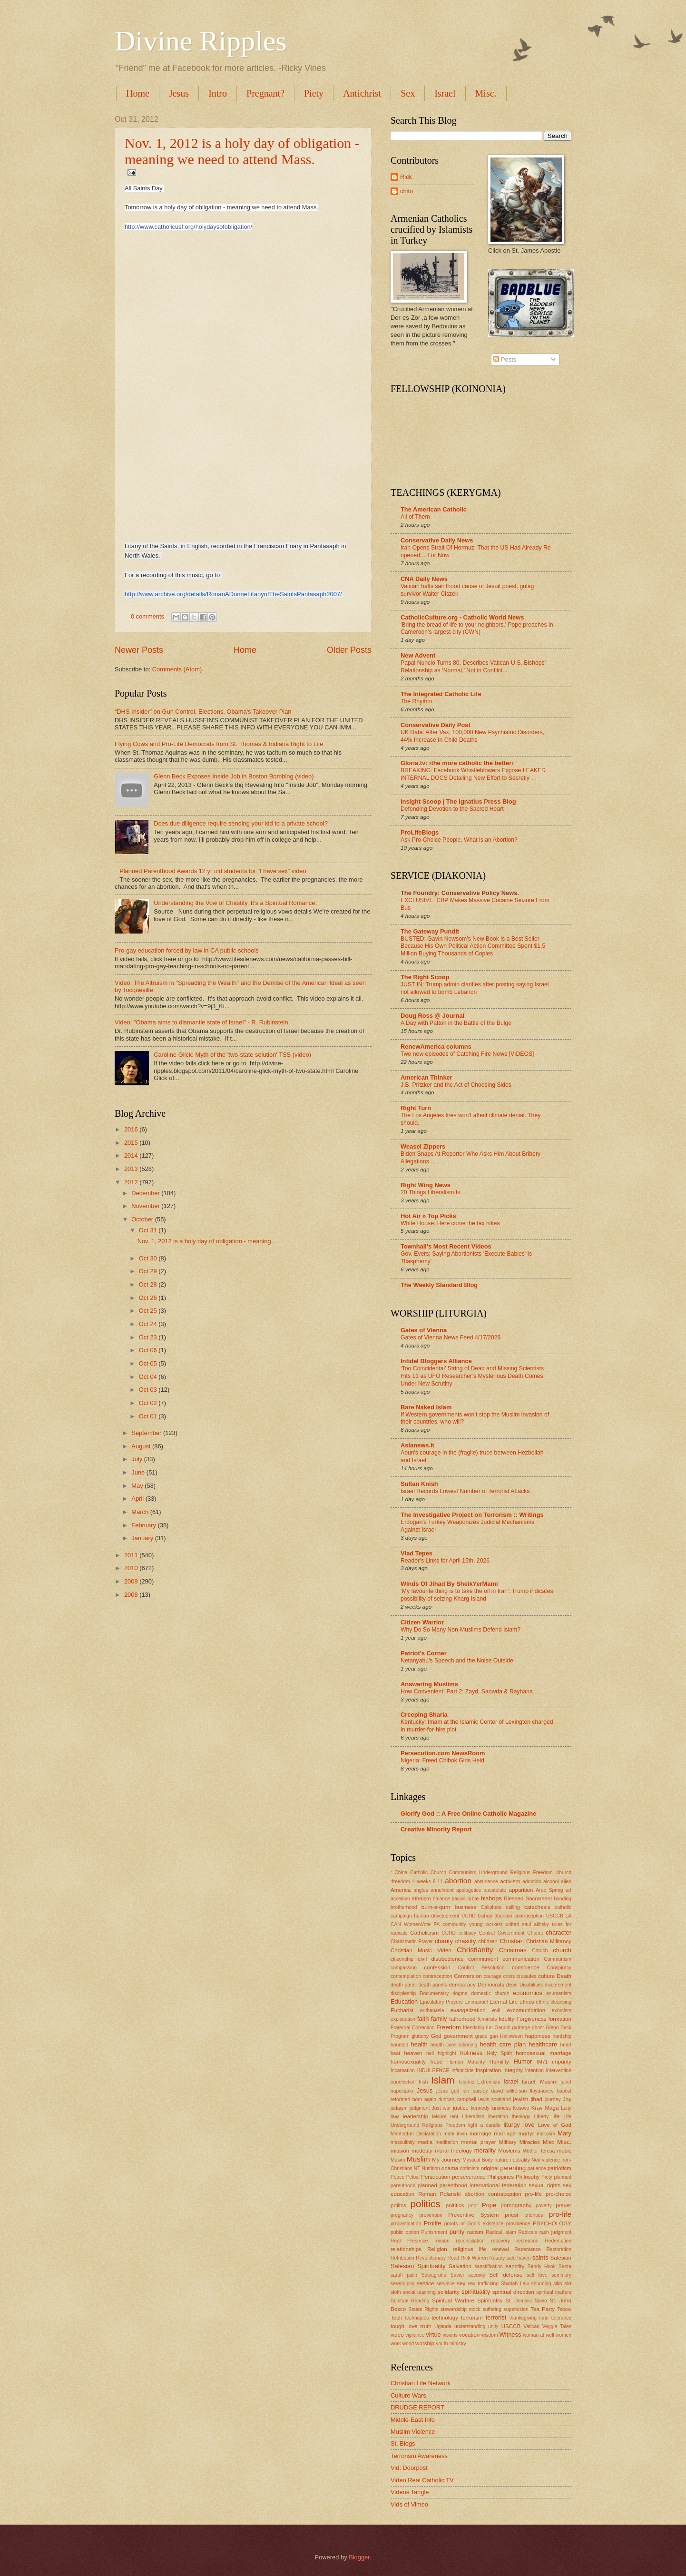  I want to click on America, so click(401, 1890).